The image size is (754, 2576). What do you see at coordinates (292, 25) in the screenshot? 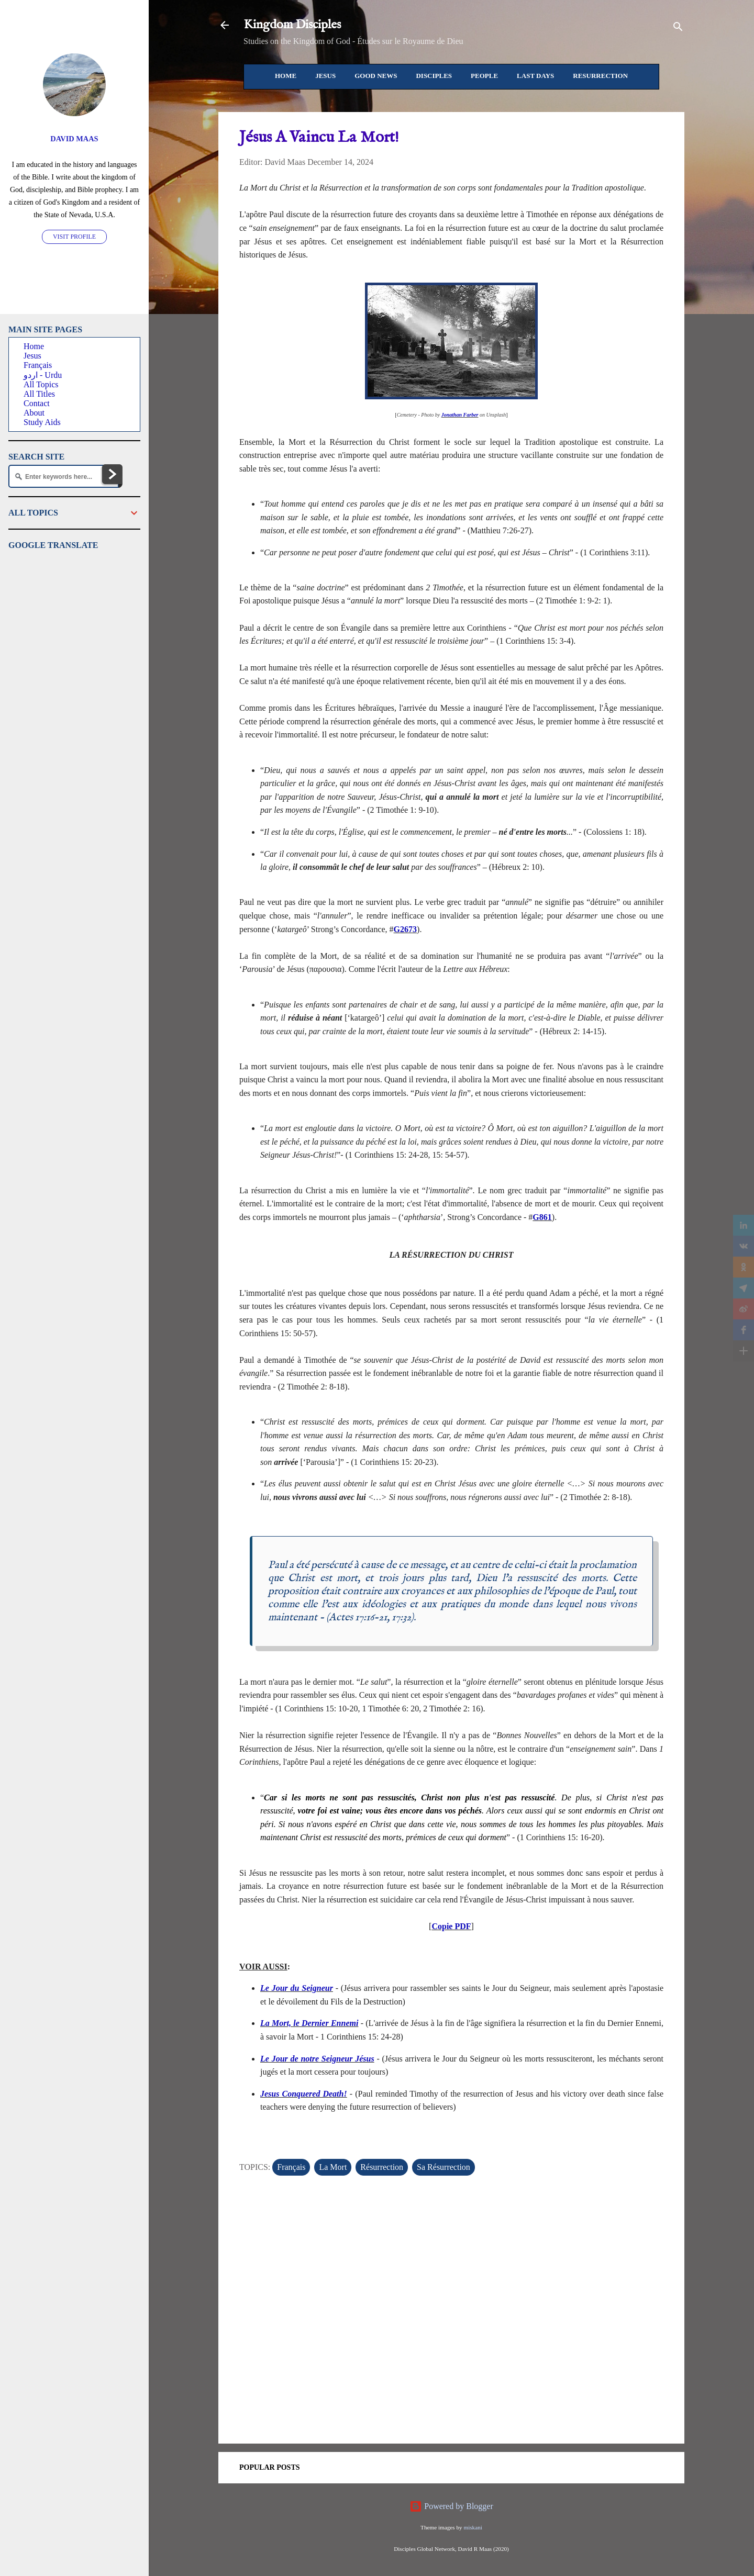
I see `Kingdom Disciples` at bounding box center [292, 25].